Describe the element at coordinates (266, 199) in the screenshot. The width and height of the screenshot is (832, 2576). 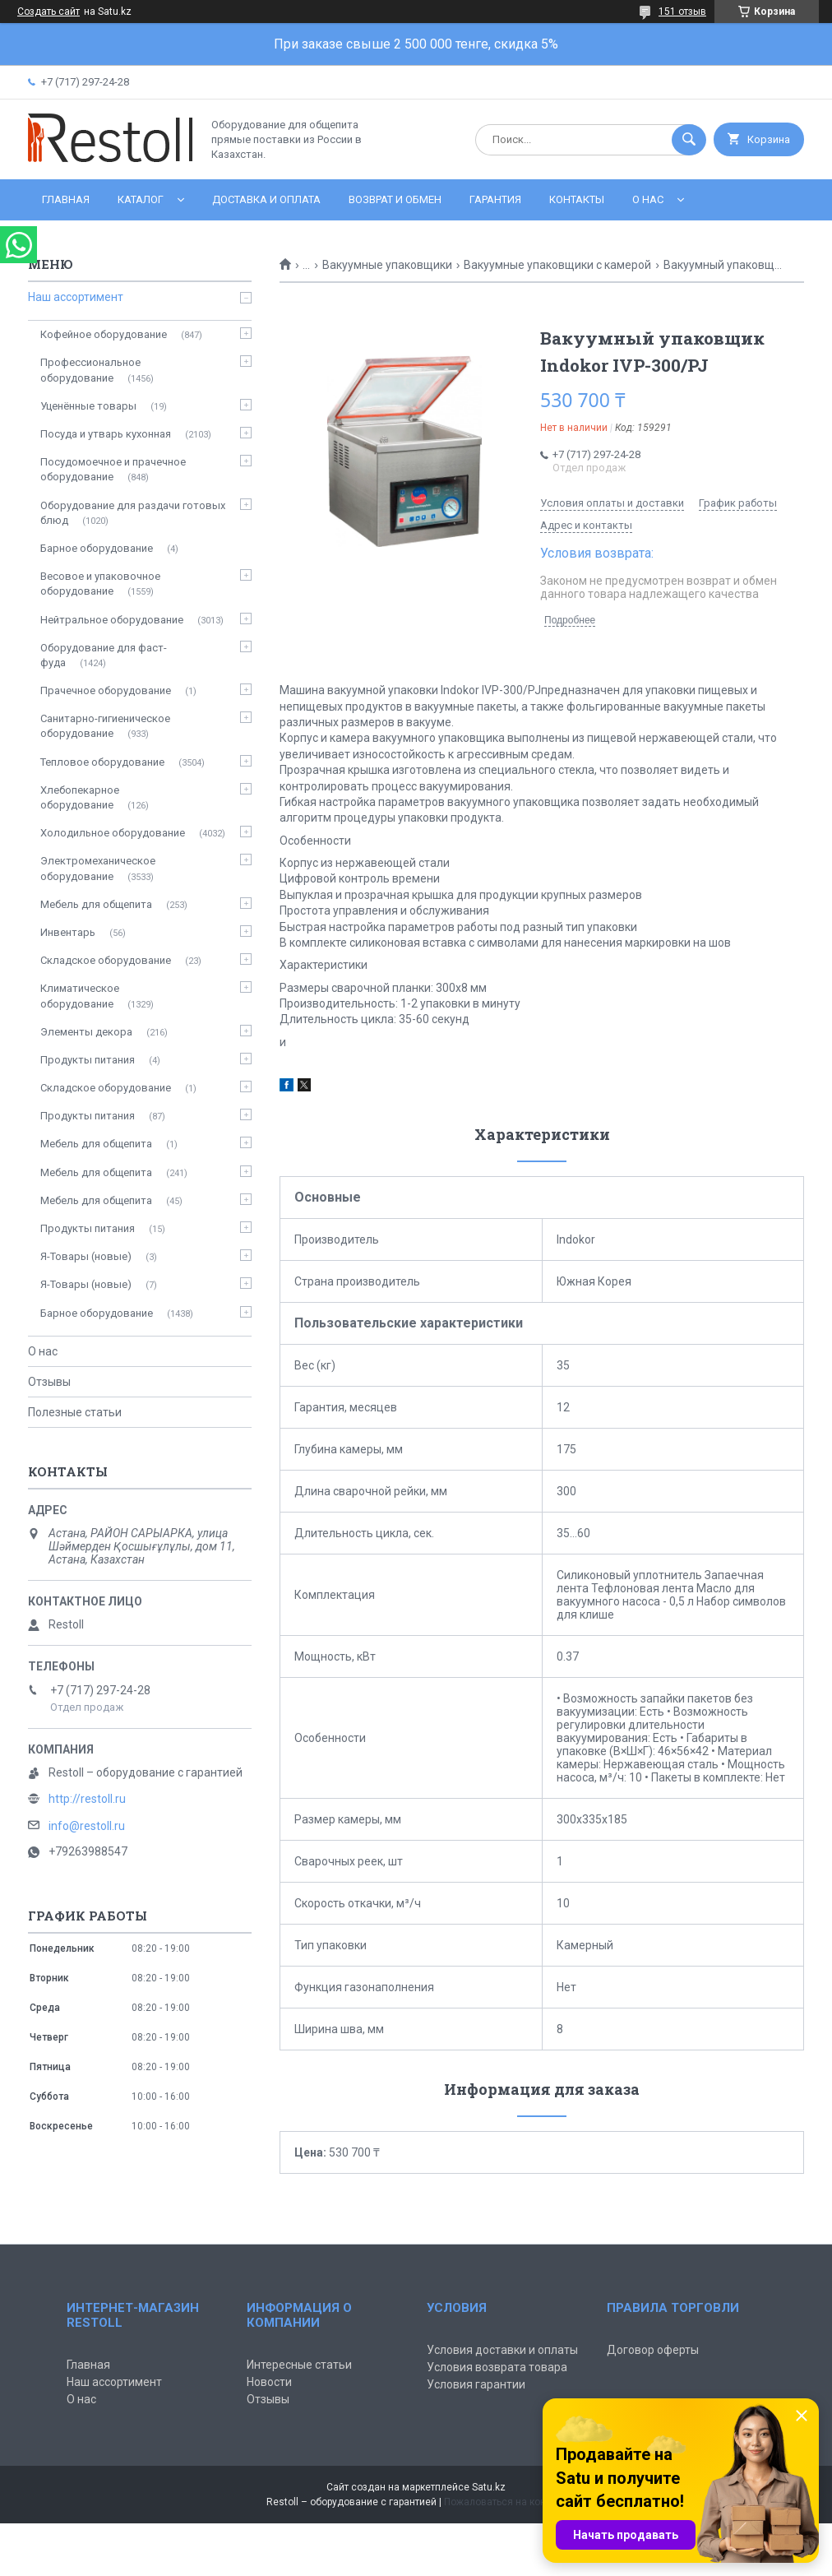
I see `Доставка и оплата` at that location.